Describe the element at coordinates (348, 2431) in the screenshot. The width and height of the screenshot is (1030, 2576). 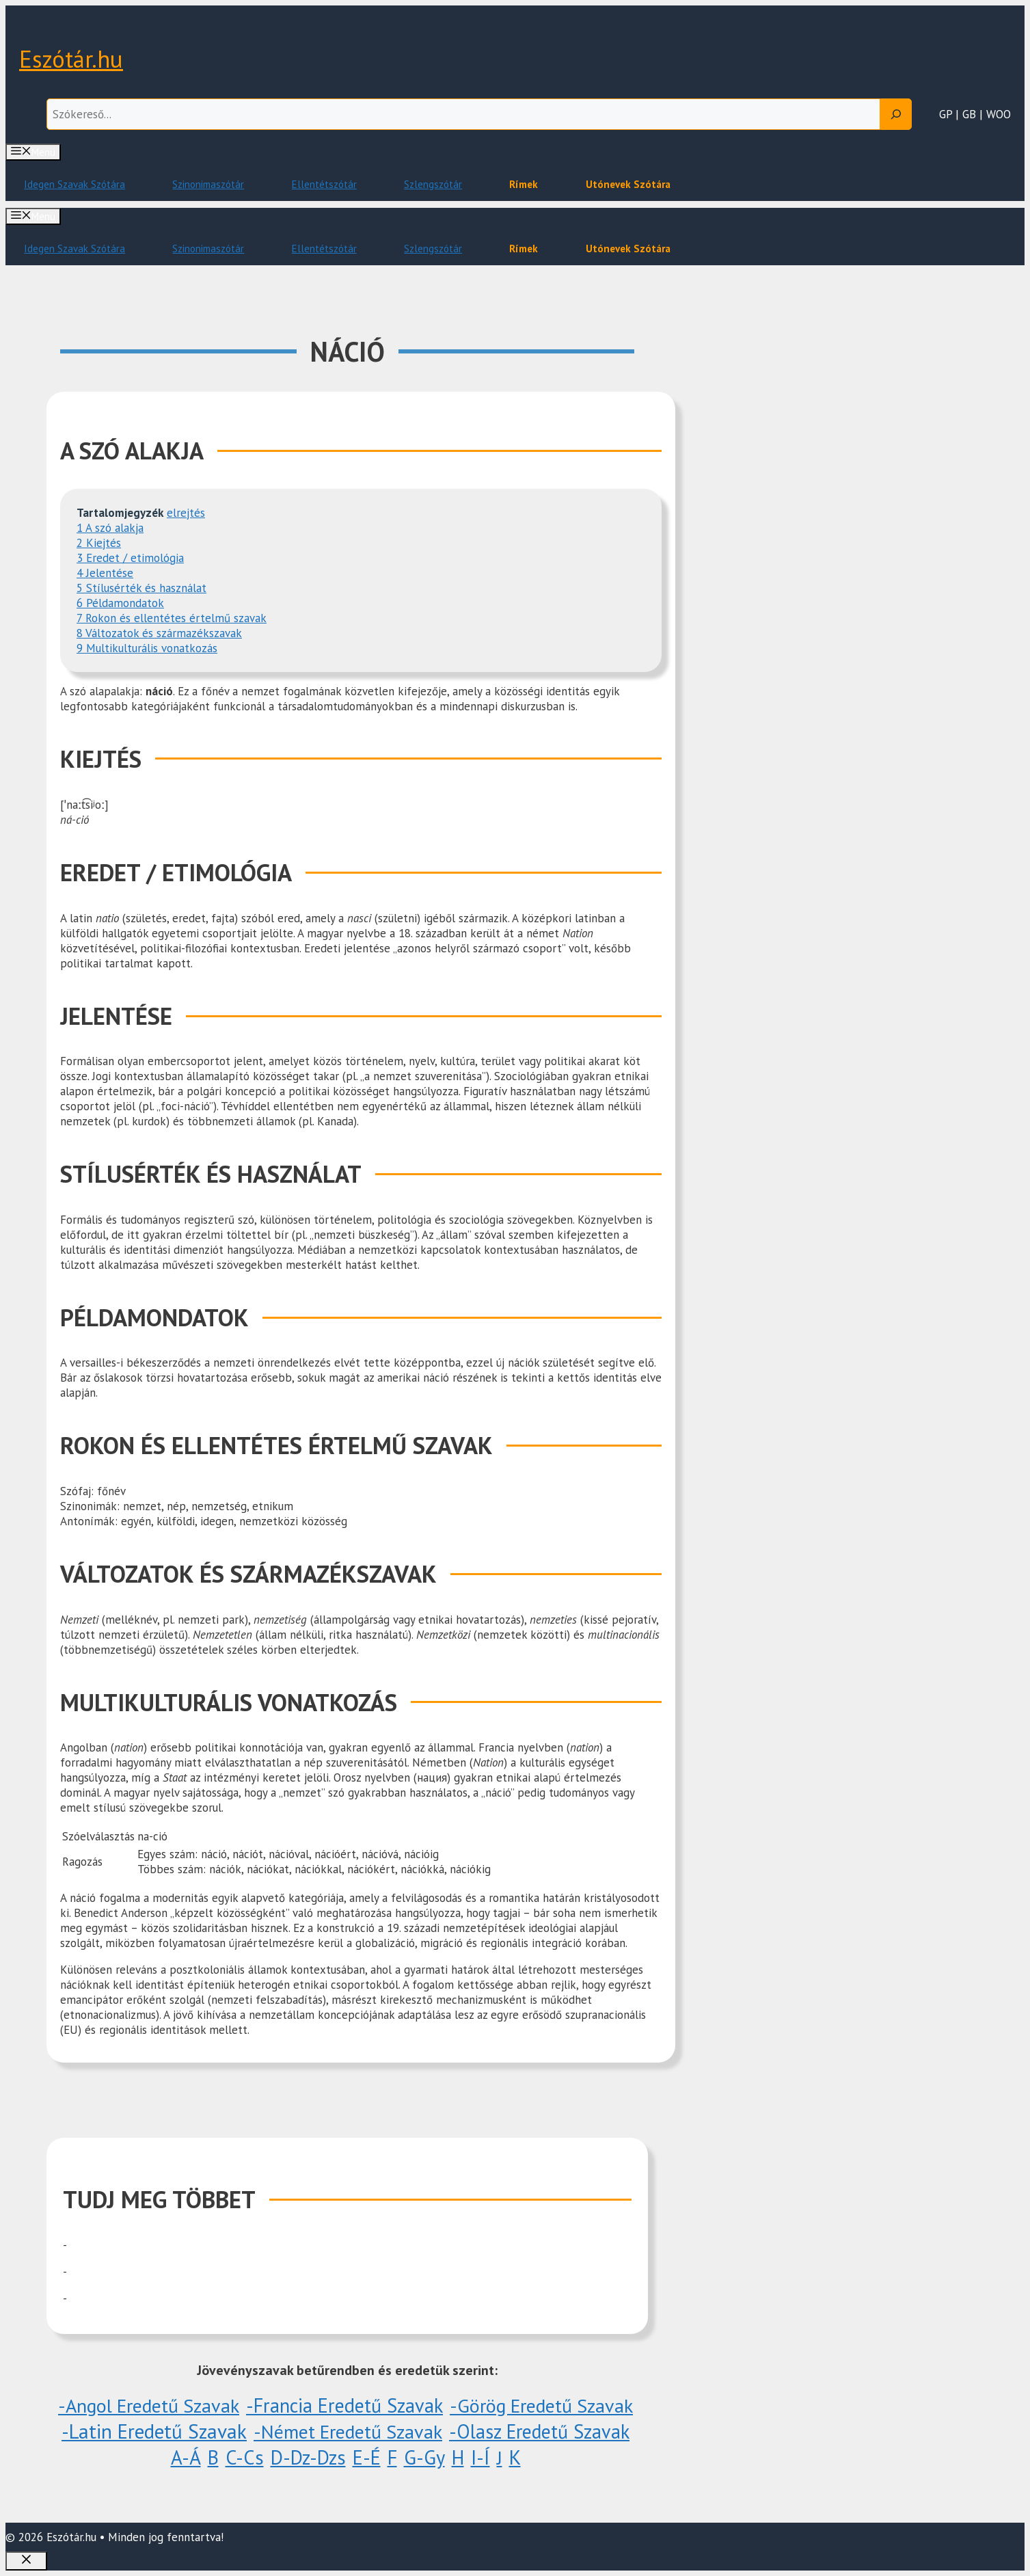
I see `-Német eredetű szavak [-Német eredetű szavak (1 elem)]` at that location.